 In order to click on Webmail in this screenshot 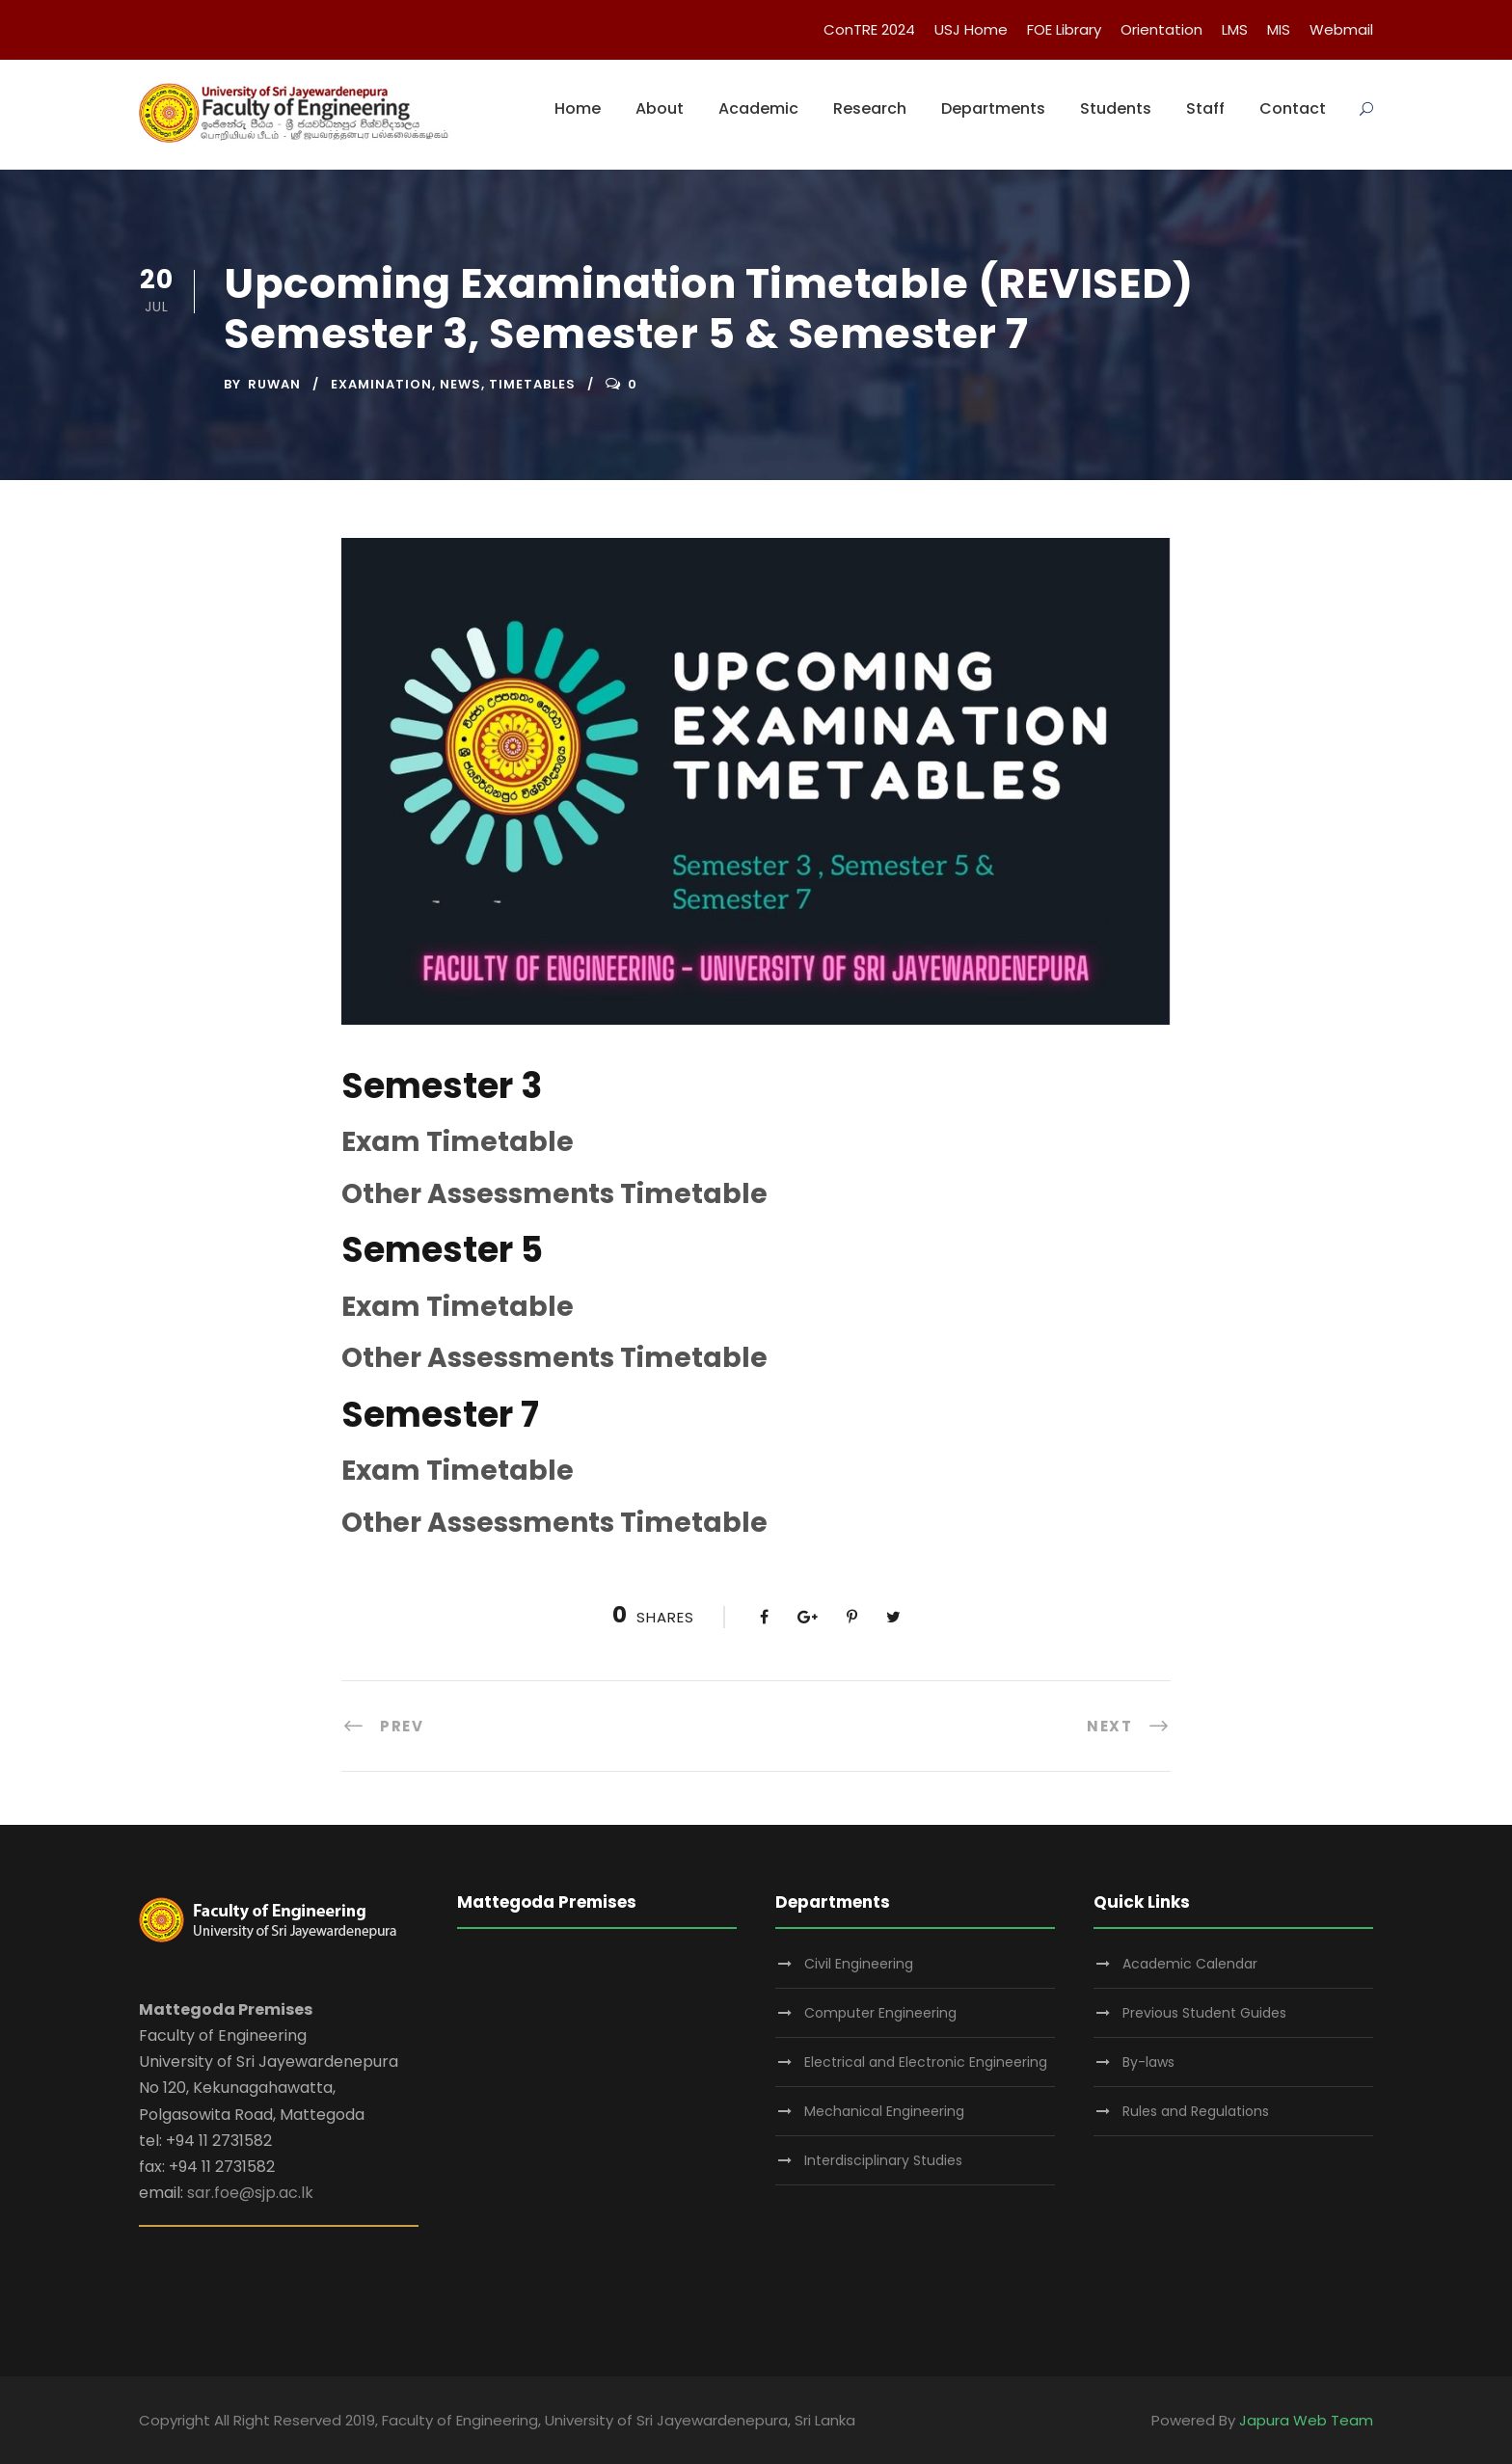, I will do `click(1341, 29)`.